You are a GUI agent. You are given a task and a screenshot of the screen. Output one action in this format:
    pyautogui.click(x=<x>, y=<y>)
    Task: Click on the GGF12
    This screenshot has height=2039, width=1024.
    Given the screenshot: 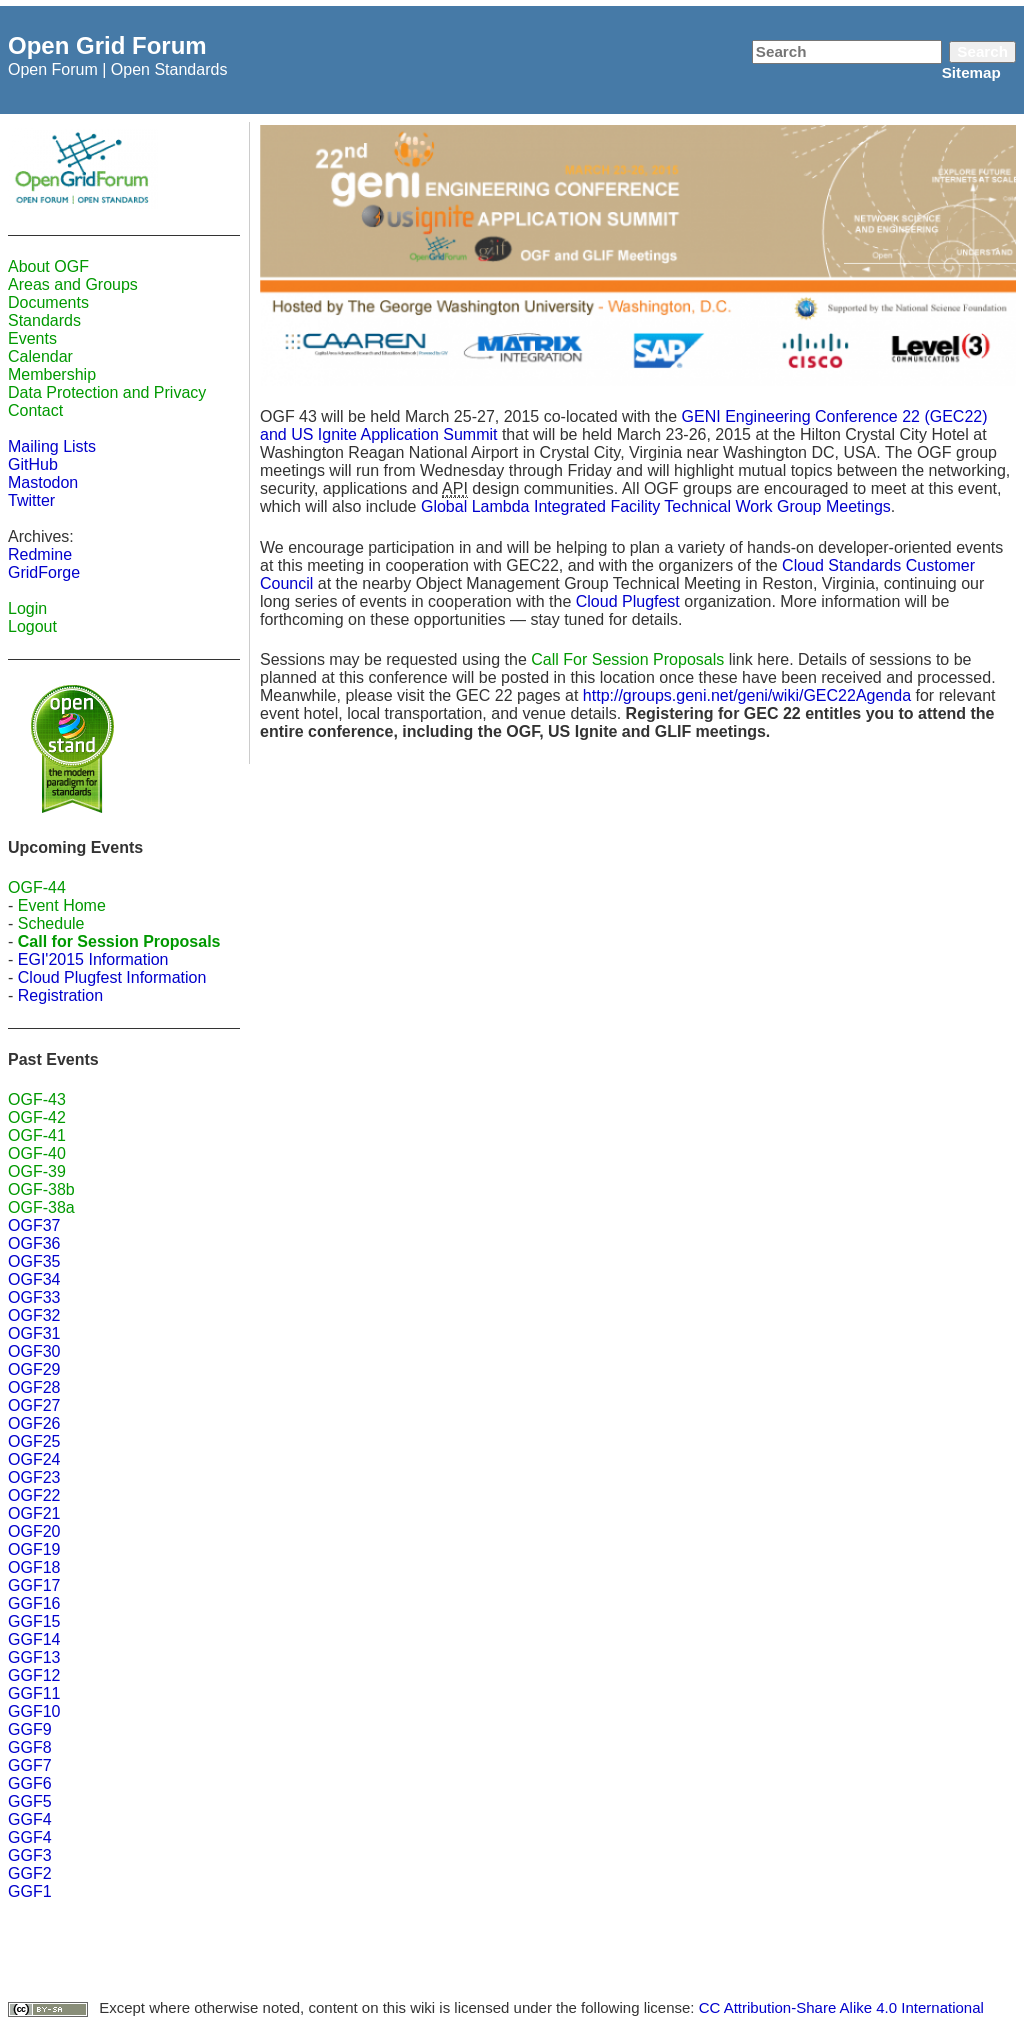 What is the action you would take?
    pyautogui.click(x=34, y=1675)
    